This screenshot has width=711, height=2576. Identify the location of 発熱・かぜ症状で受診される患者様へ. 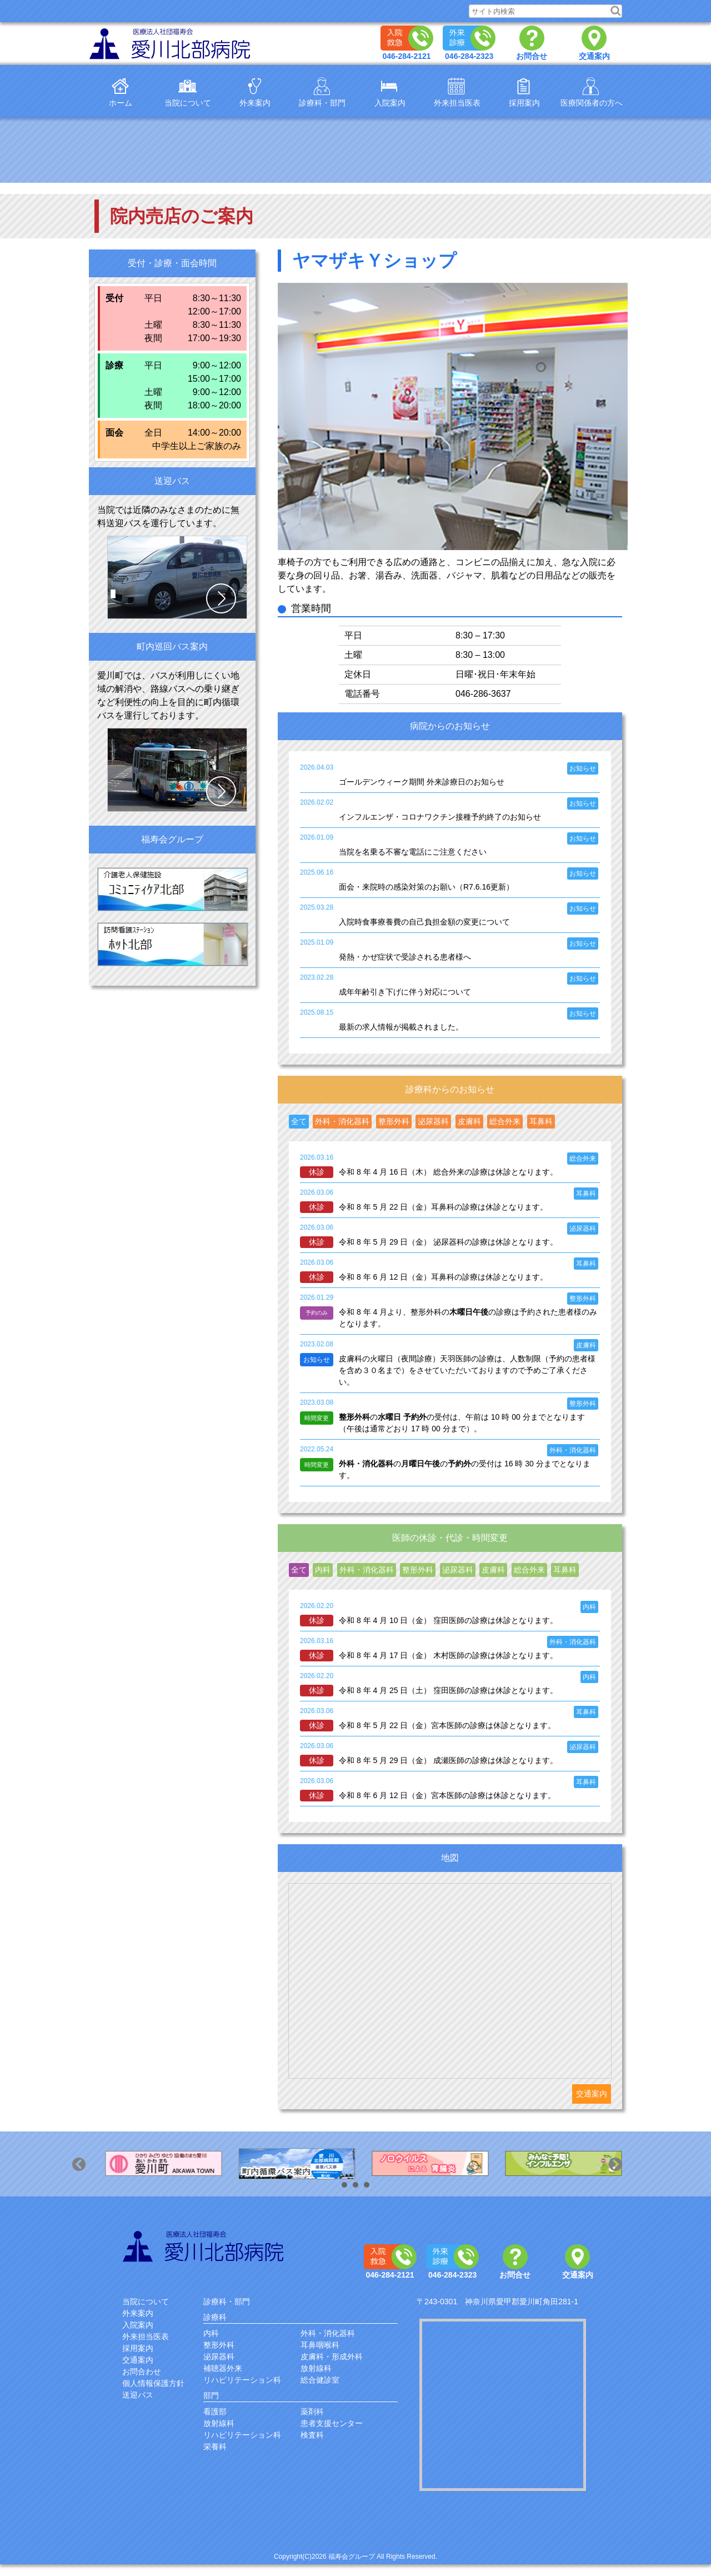
(405, 956).